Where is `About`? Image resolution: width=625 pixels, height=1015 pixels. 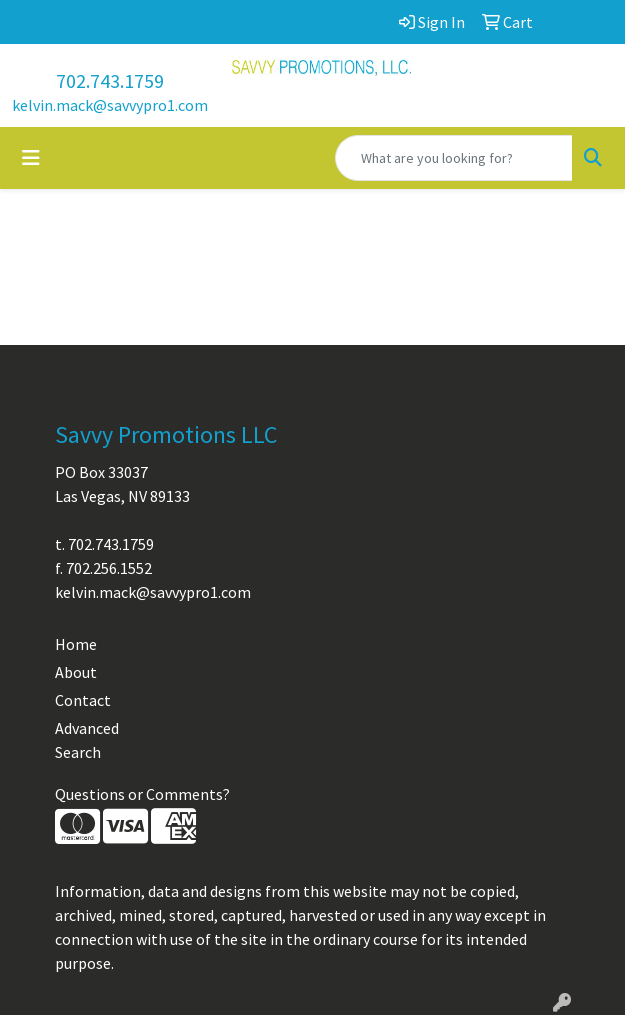 About is located at coordinates (76, 672).